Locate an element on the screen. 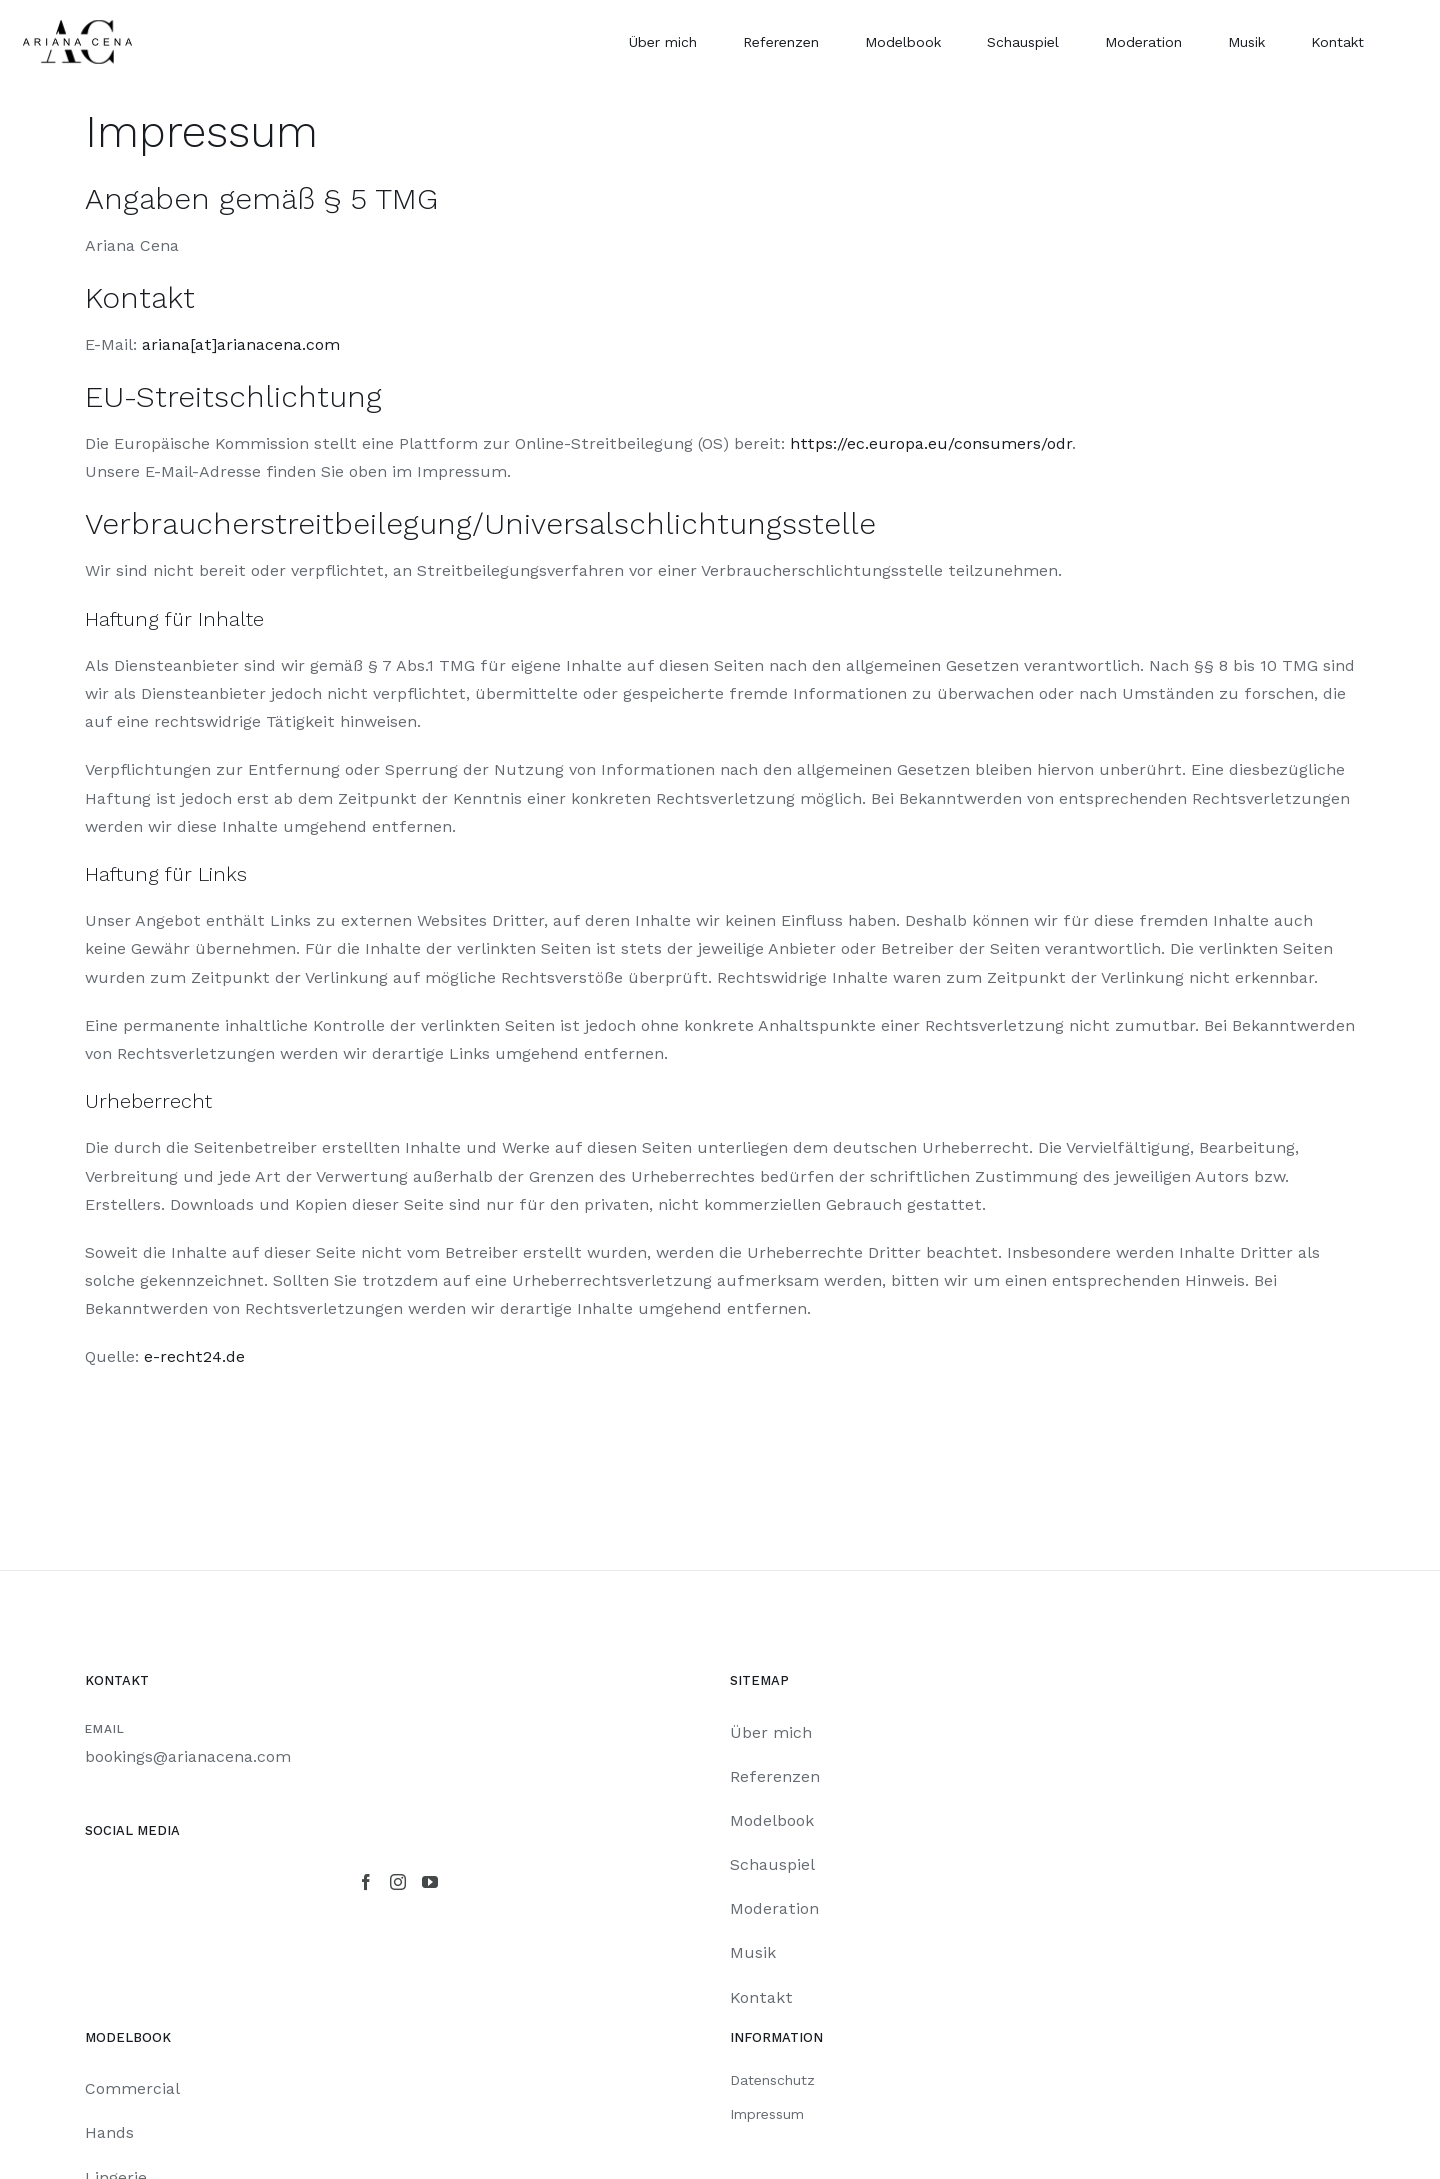 This screenshot has width=1440, height=2179. Moderation is located at coordinates (774, 1908).